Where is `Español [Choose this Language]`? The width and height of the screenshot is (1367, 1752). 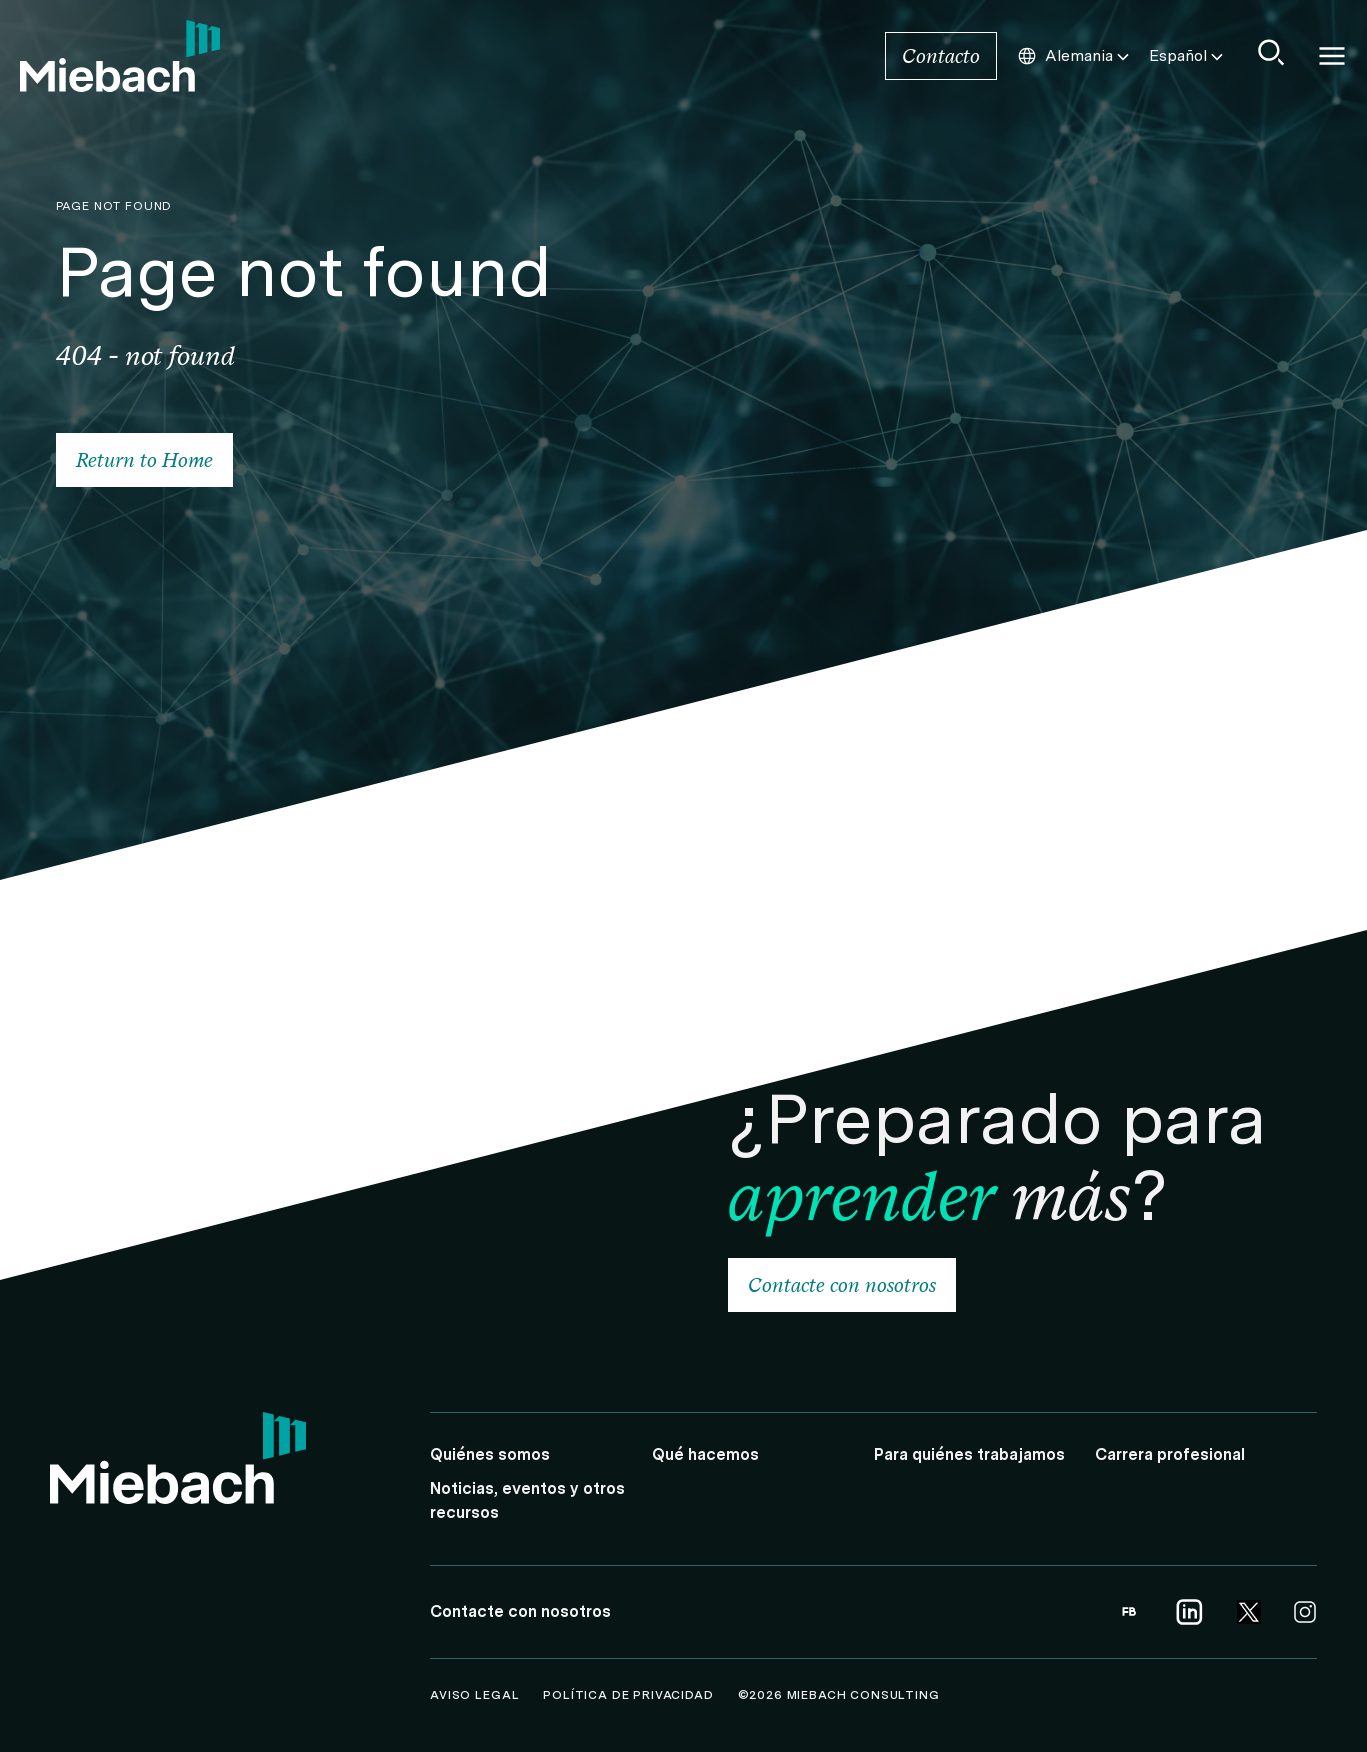 Español [Choose this Language] is located at coordinates (1188, 56).